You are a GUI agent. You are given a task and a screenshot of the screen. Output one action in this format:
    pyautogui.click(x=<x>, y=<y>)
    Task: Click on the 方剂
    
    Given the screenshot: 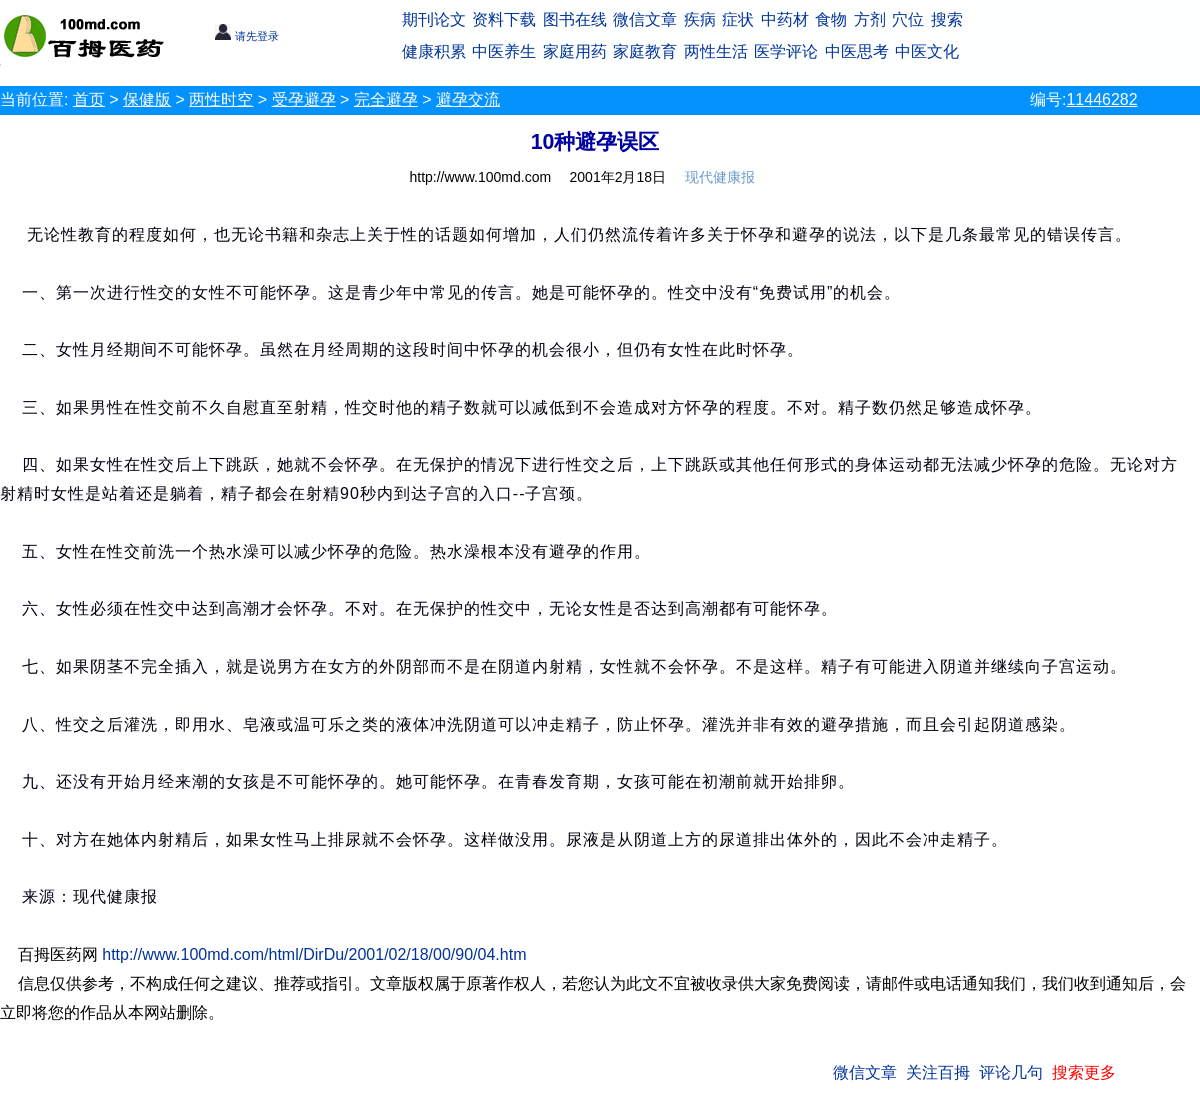 What is the action you would take?
    pyautogui.click(x=870, y=19)
    